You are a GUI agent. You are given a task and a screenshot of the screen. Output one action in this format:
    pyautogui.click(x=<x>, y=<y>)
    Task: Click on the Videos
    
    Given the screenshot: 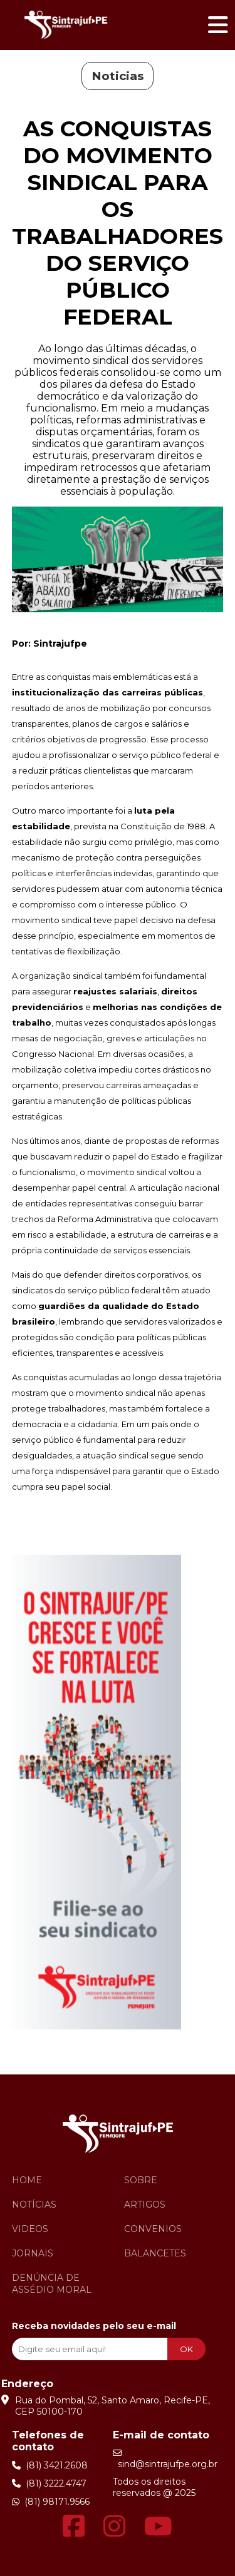 What is the action you would take?
    pyautogui.click(x=30, y=2229)
    